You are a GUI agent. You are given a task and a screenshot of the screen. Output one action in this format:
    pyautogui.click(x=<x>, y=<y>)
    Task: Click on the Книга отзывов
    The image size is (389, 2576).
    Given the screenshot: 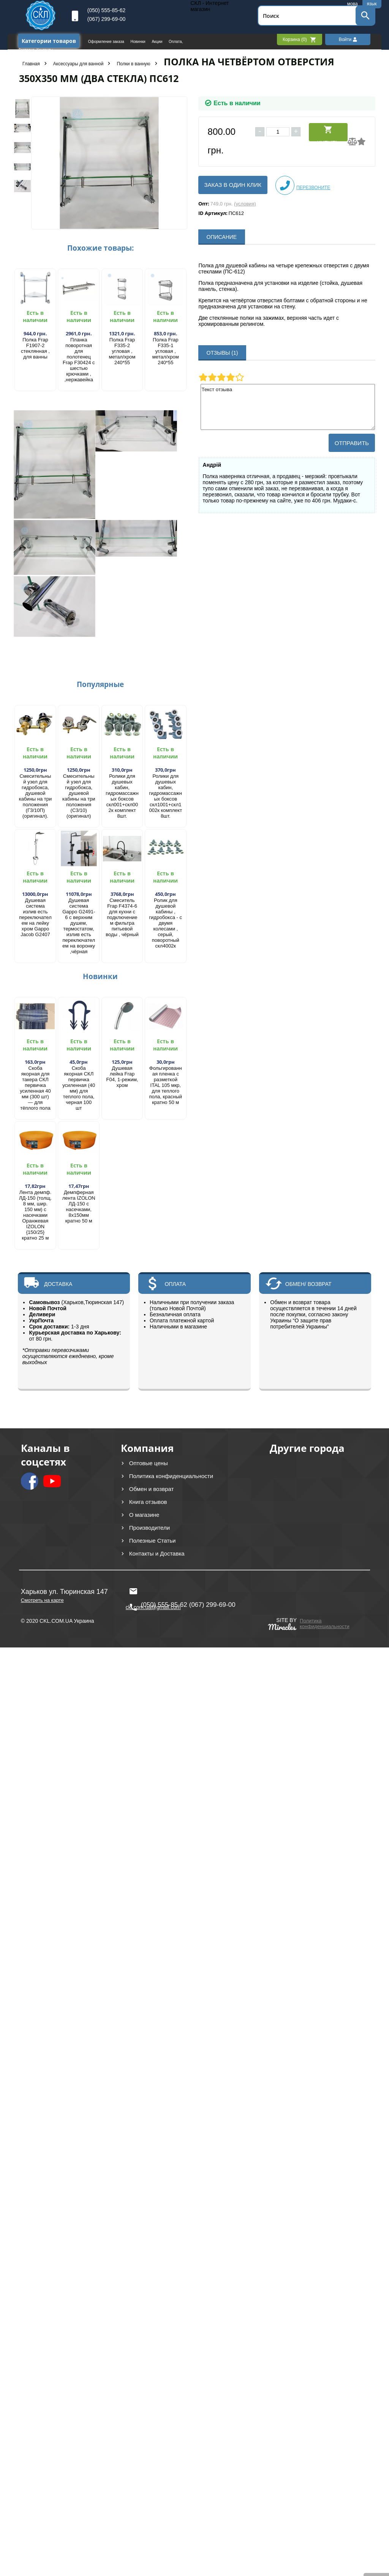 What is the action you would take?
    pyautogui.click(x=148, y=1502)
    